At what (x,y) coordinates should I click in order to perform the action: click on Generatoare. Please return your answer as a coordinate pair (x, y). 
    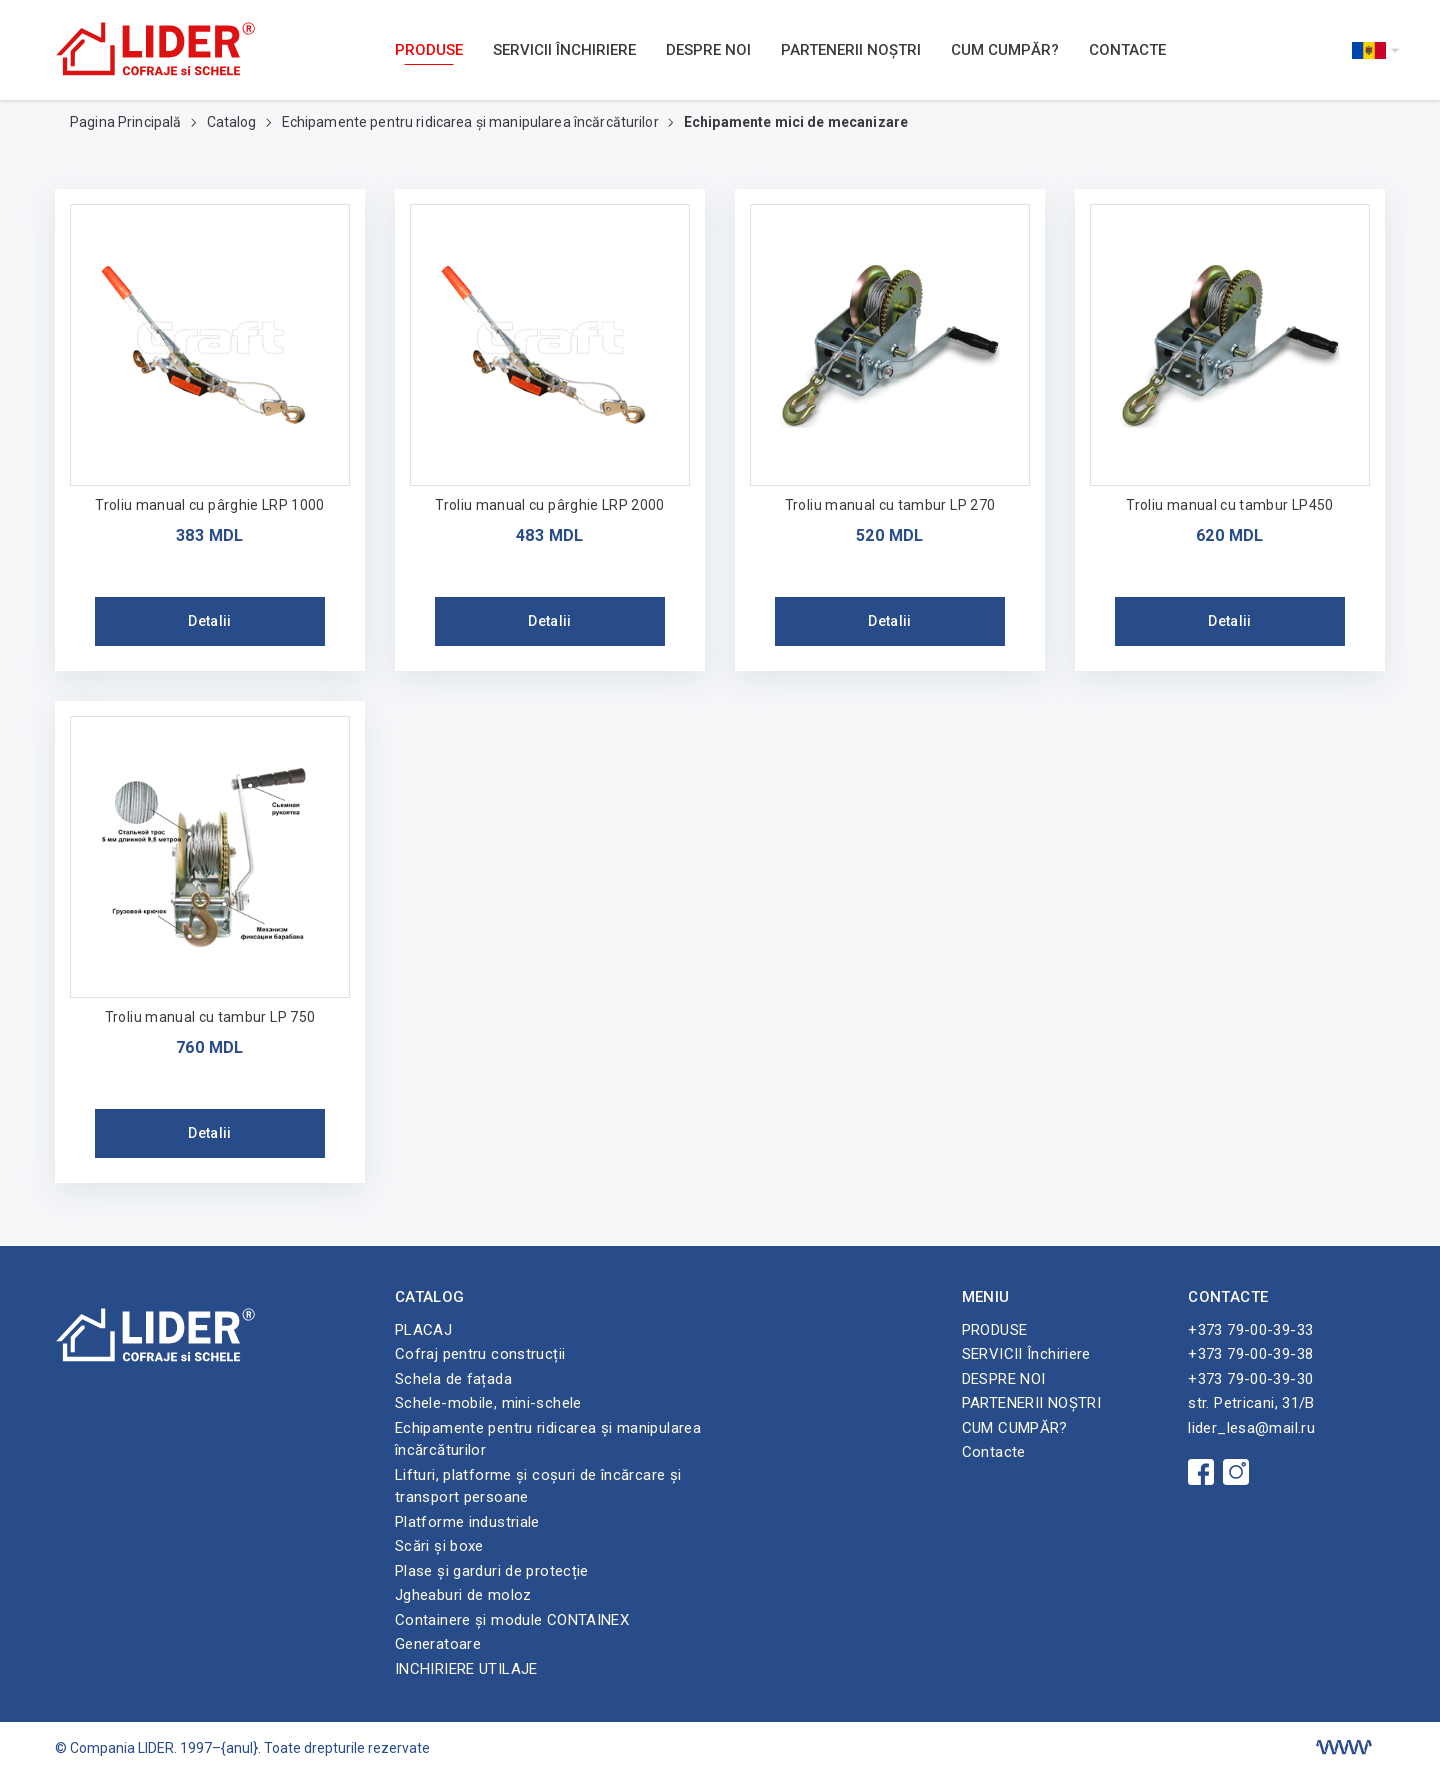
    Looking at the image, I should click on (438, 1644).